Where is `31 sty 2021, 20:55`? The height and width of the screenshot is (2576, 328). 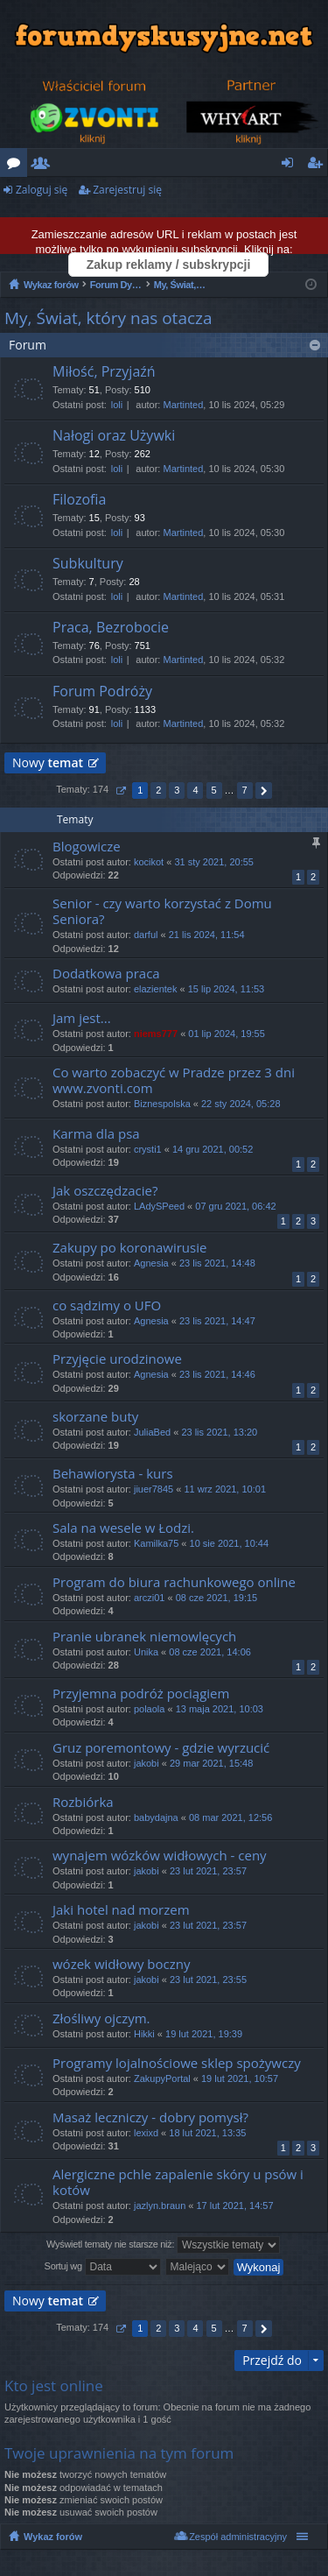 31 sty 2021, 20:55 is located at coordinates (214, 862).